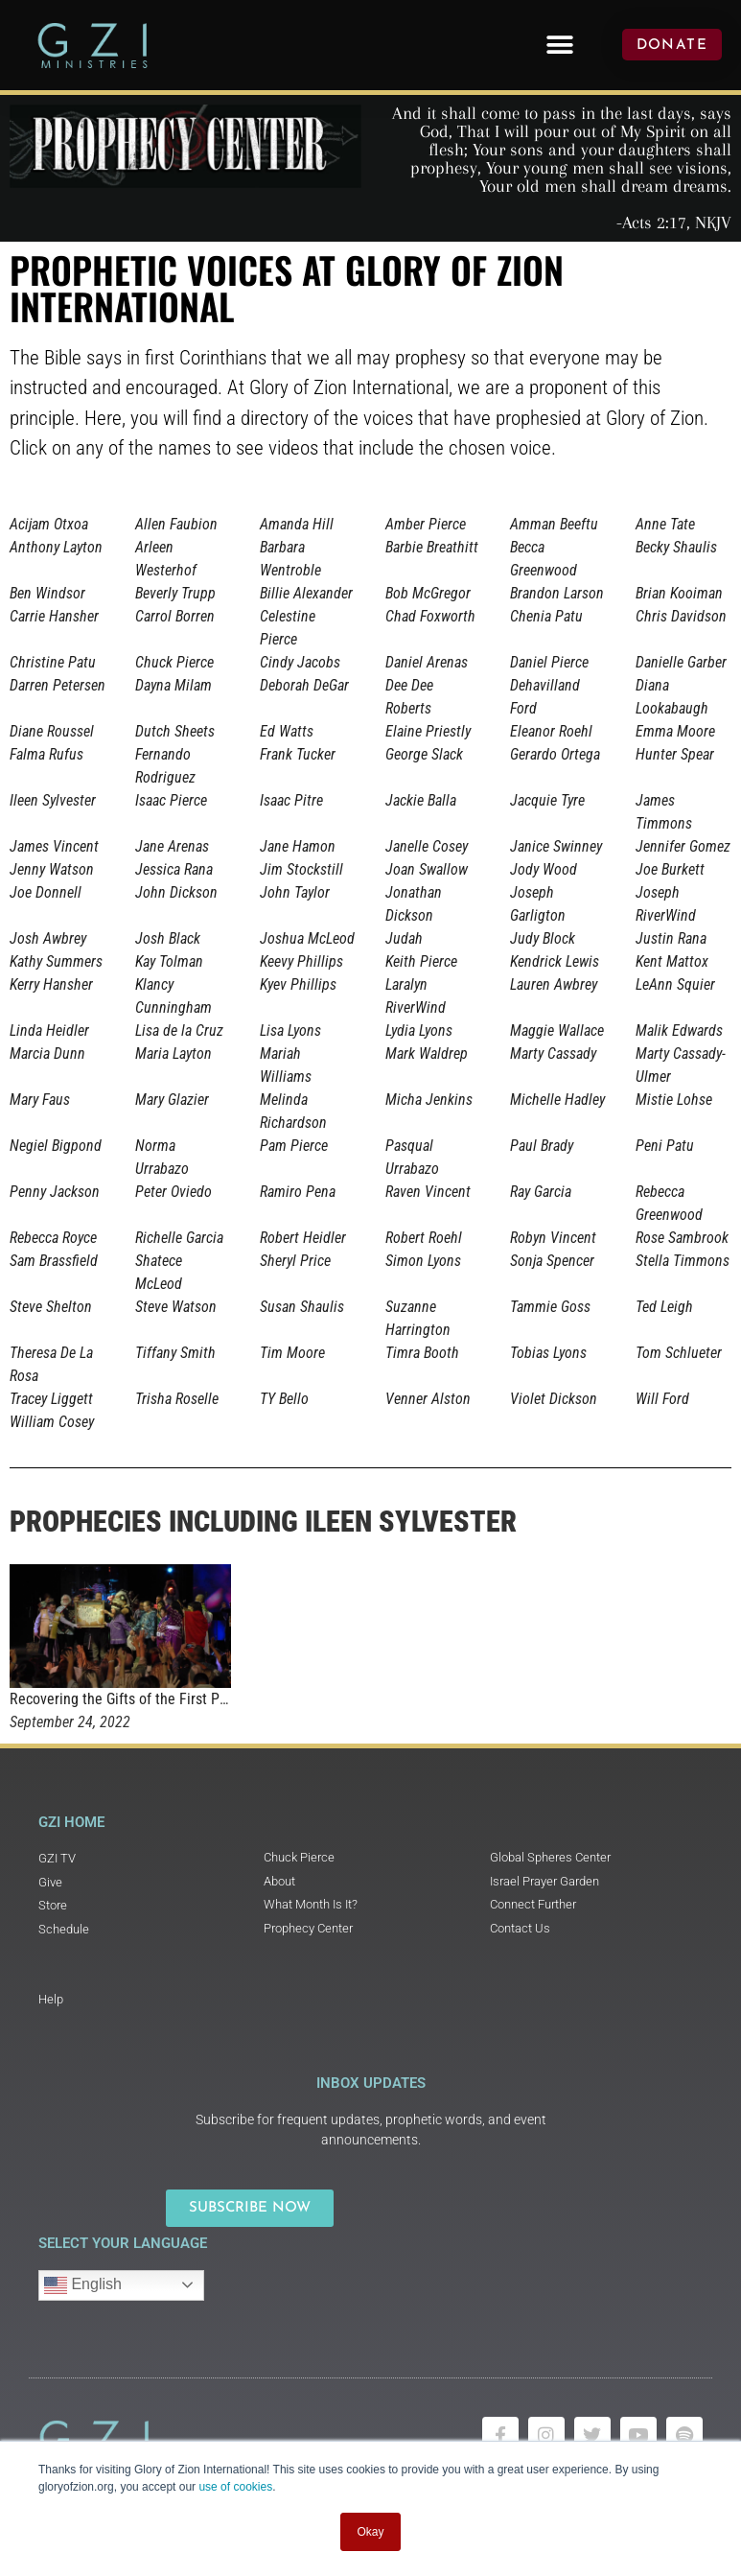 This screenshot has width=741, height=2576. What do you see at coordinates (54, 846) in the screenshot?
I see `James Vincent` at bounding box center [54, 846].